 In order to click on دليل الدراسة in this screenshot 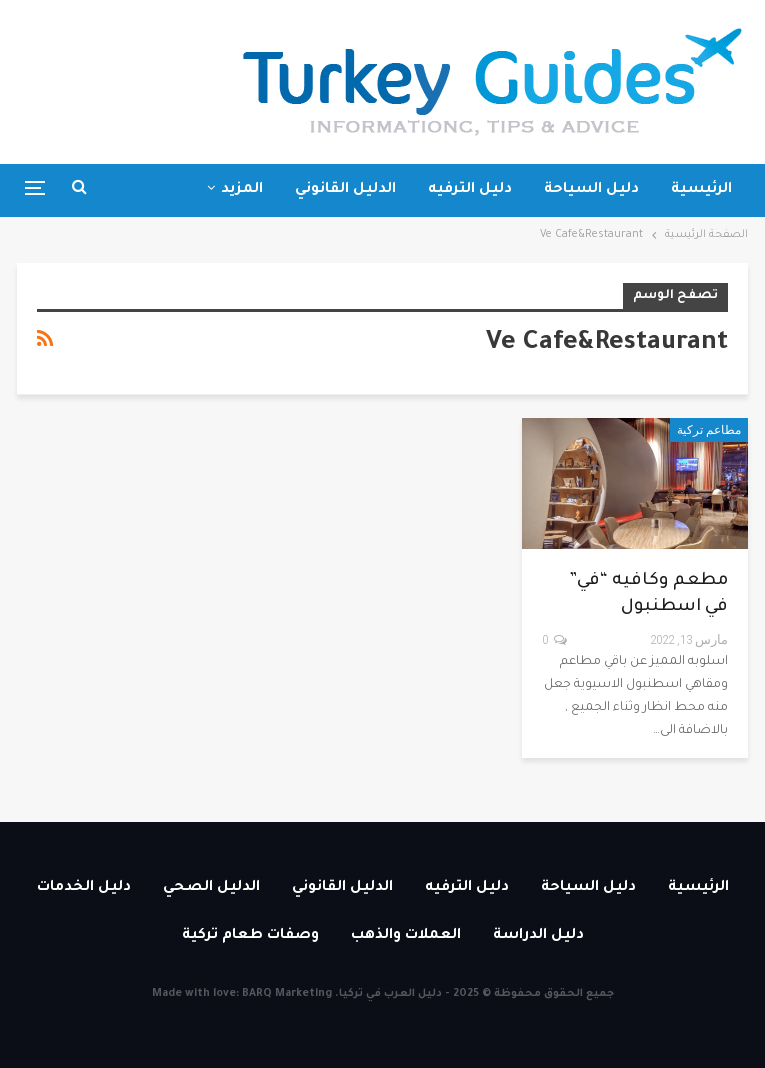, I will do `click(538, 936)`.